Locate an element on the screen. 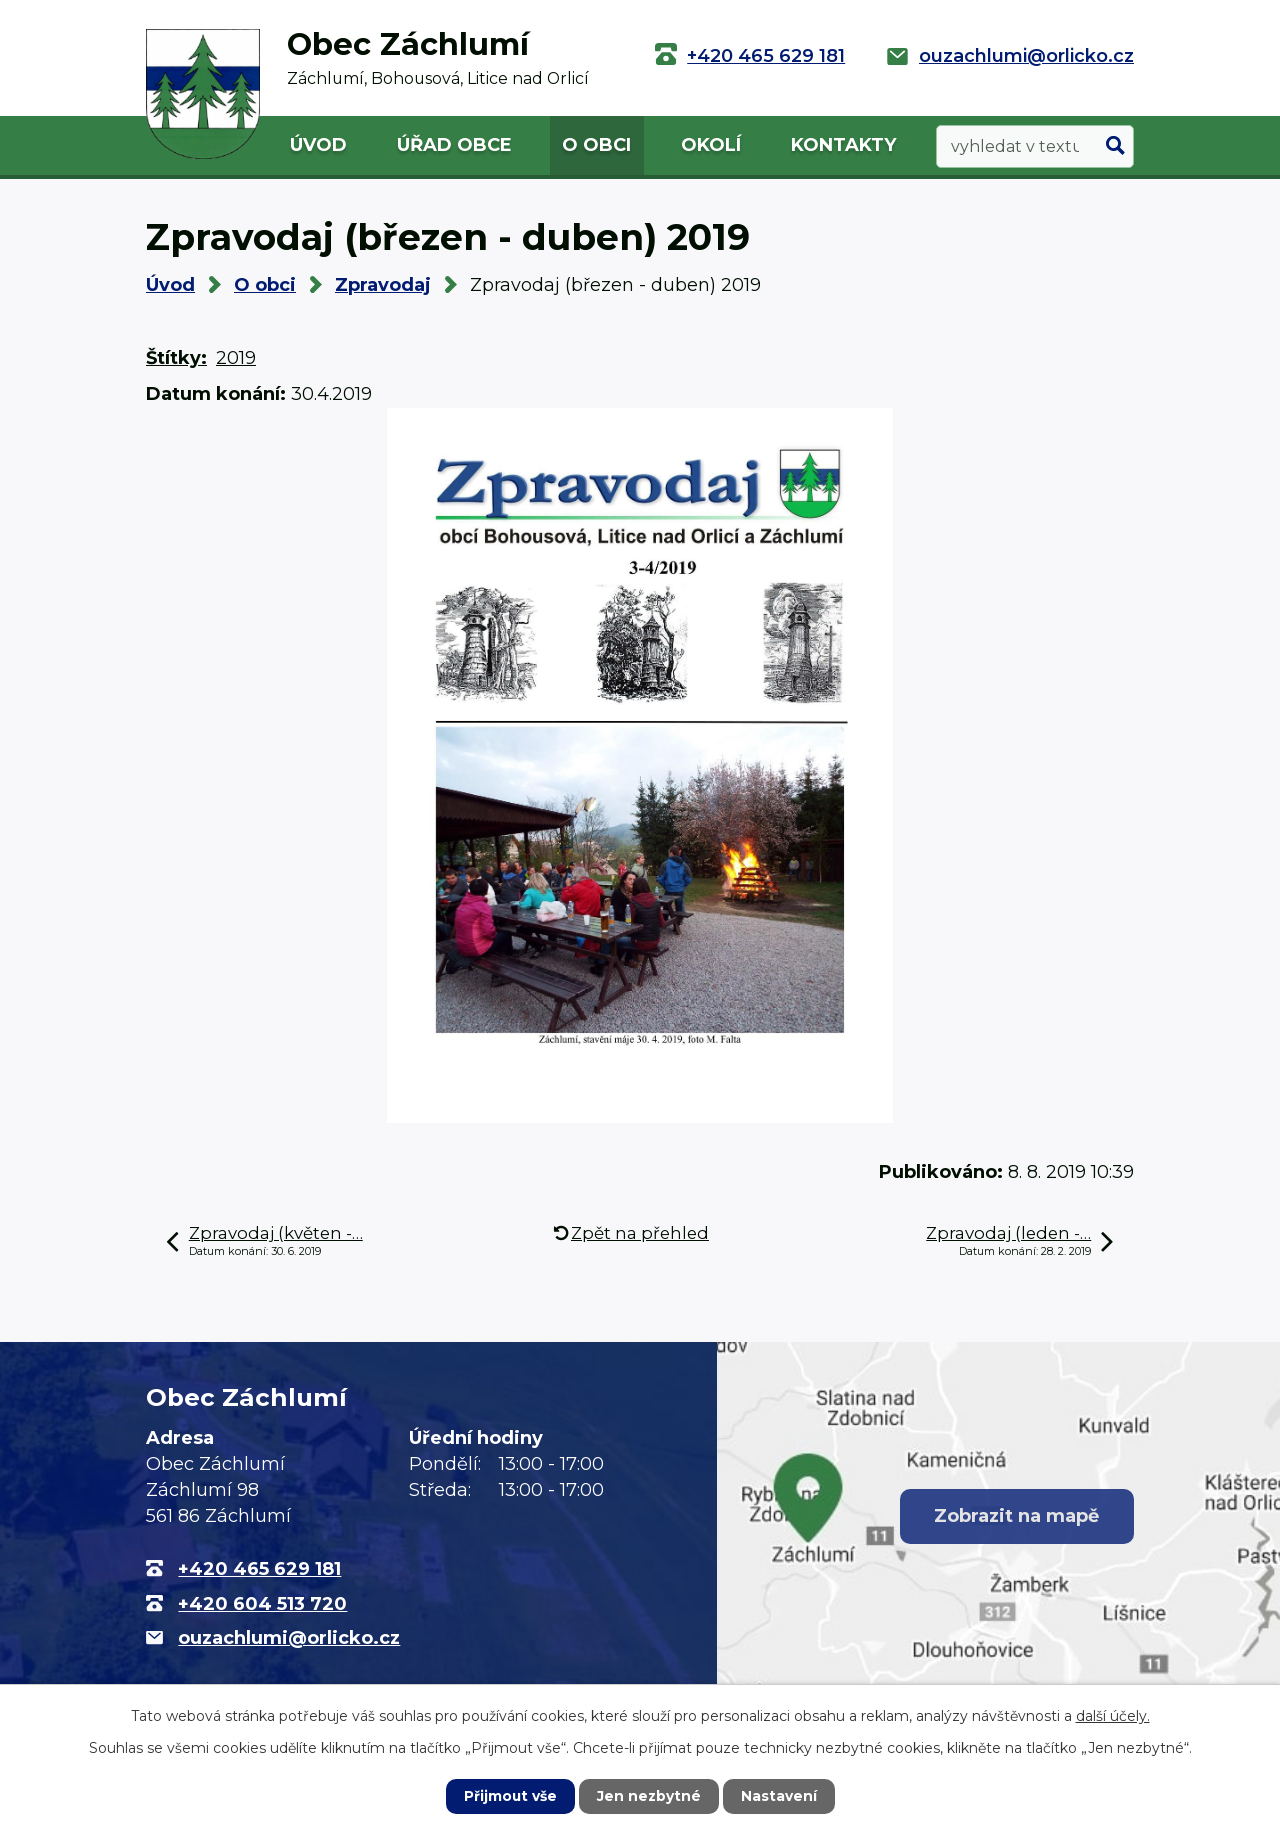 The height and width of the screenshot is (1833, 1280). +420 465 629 181 is located at coordinates (766, 56).